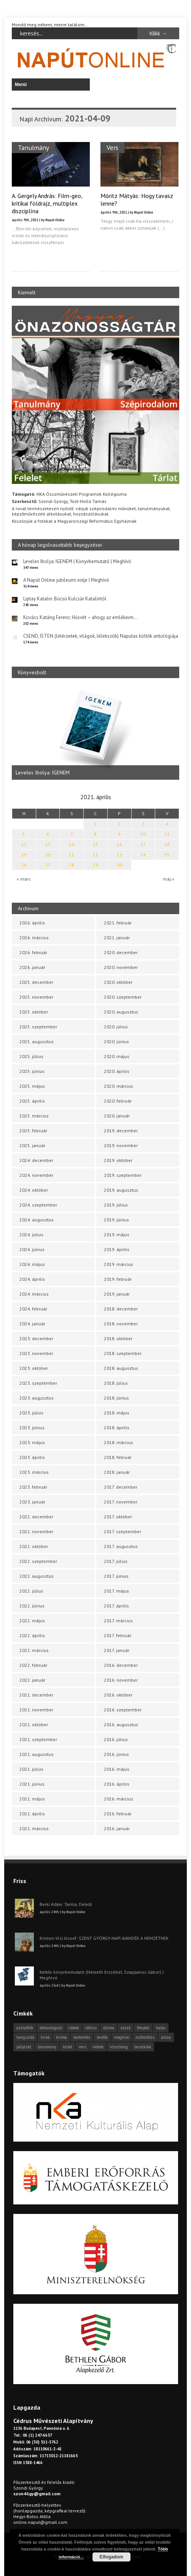  I want to click on 2016. október, so click(118, 1695).